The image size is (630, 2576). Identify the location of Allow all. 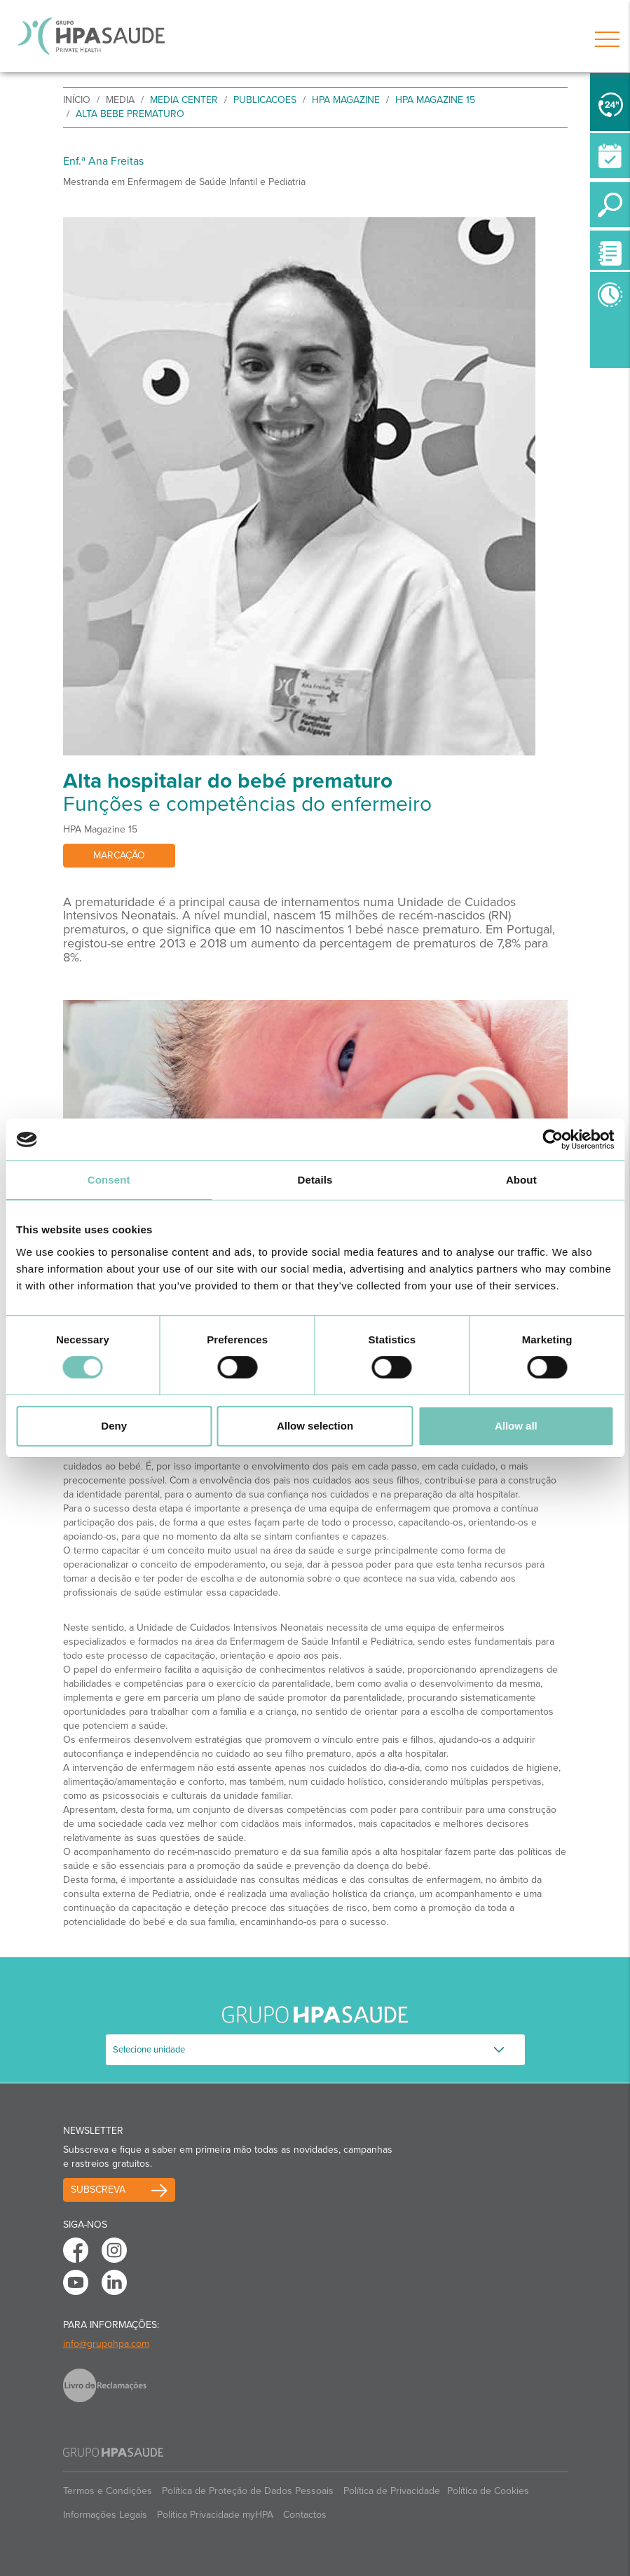
(516, 1426).